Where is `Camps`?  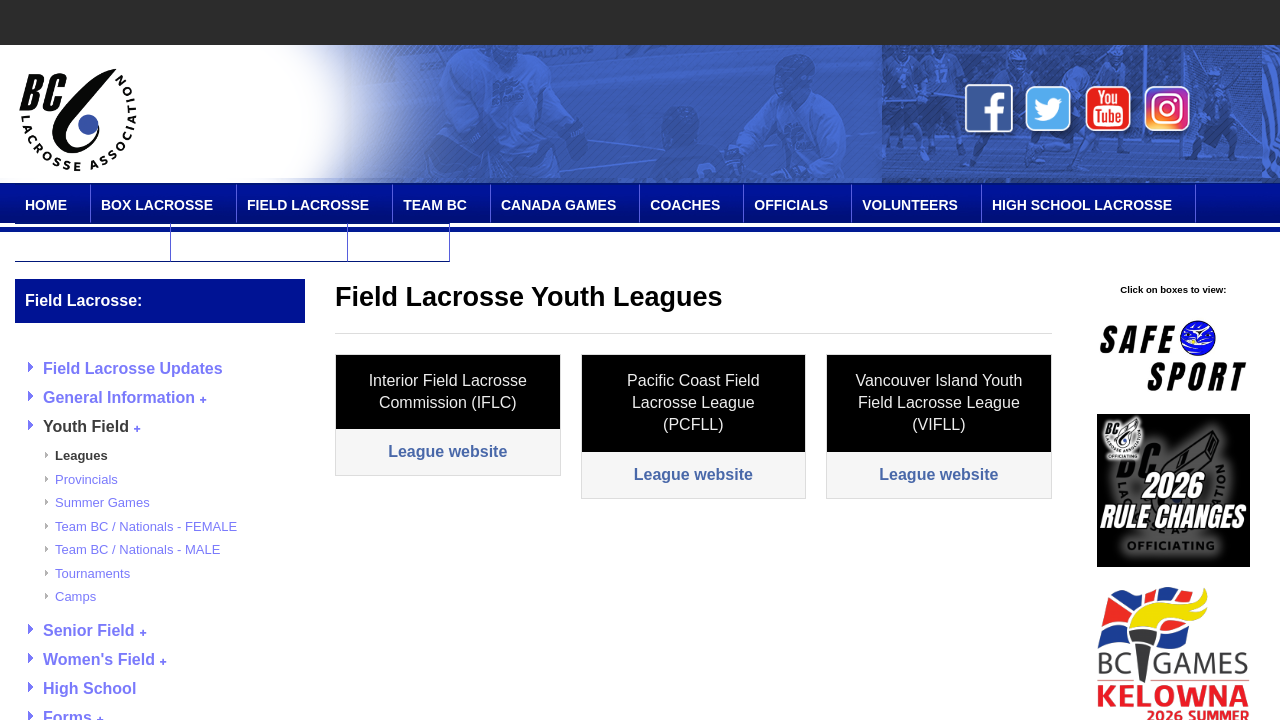 Camps is located at coordinates (75, 596).